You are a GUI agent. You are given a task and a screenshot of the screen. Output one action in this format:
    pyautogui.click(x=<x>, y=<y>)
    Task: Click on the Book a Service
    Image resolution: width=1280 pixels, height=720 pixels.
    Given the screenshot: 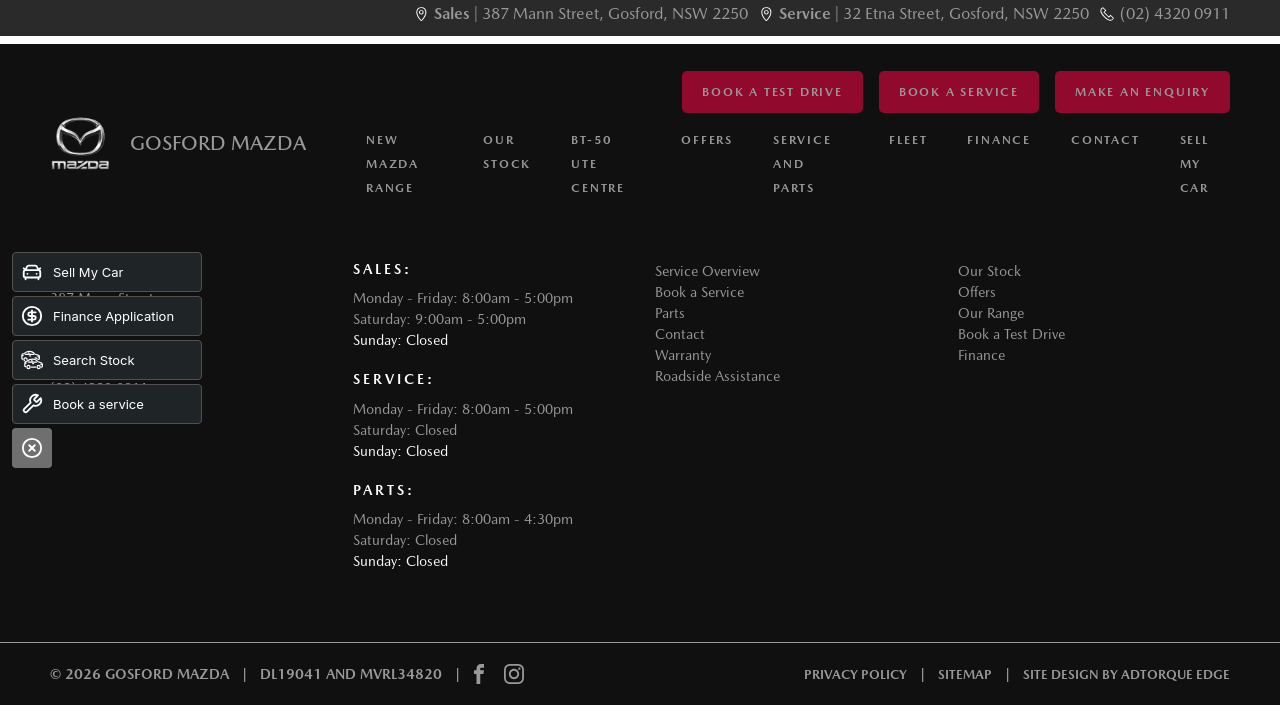 What is the action you would take?
    pyautogui.click(x=959, y=92)
    